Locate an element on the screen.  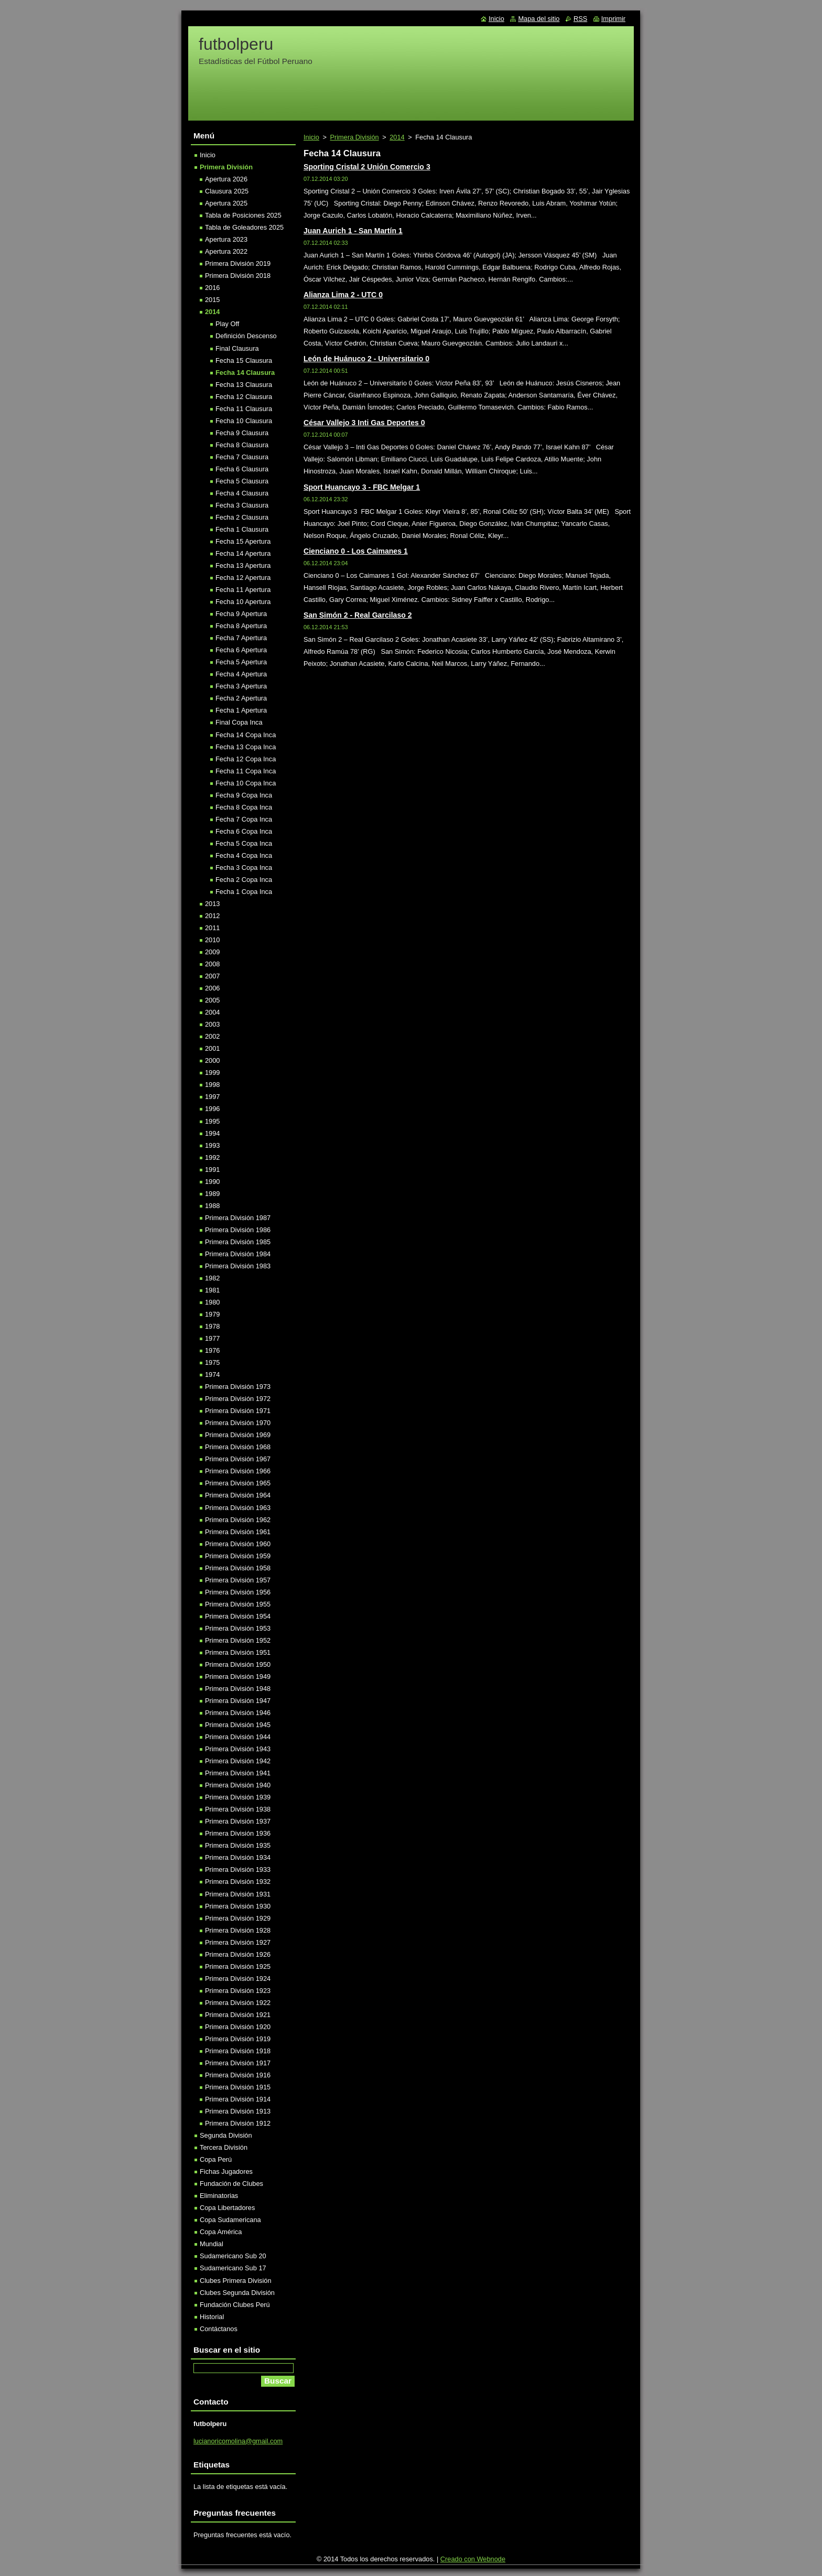
Mundial is located at coordinates (211, 2244).